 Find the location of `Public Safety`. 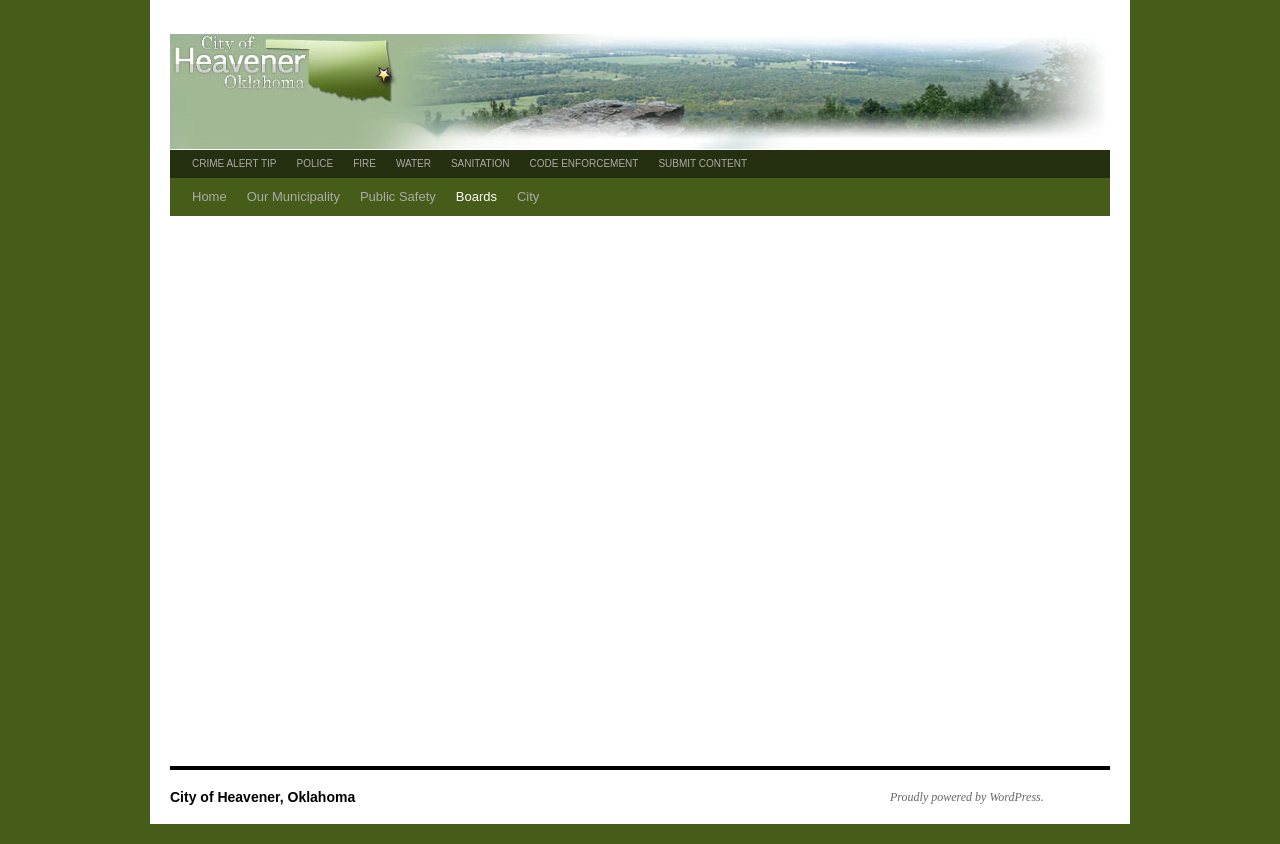

Public Safety is located at coordinates (398, 196).